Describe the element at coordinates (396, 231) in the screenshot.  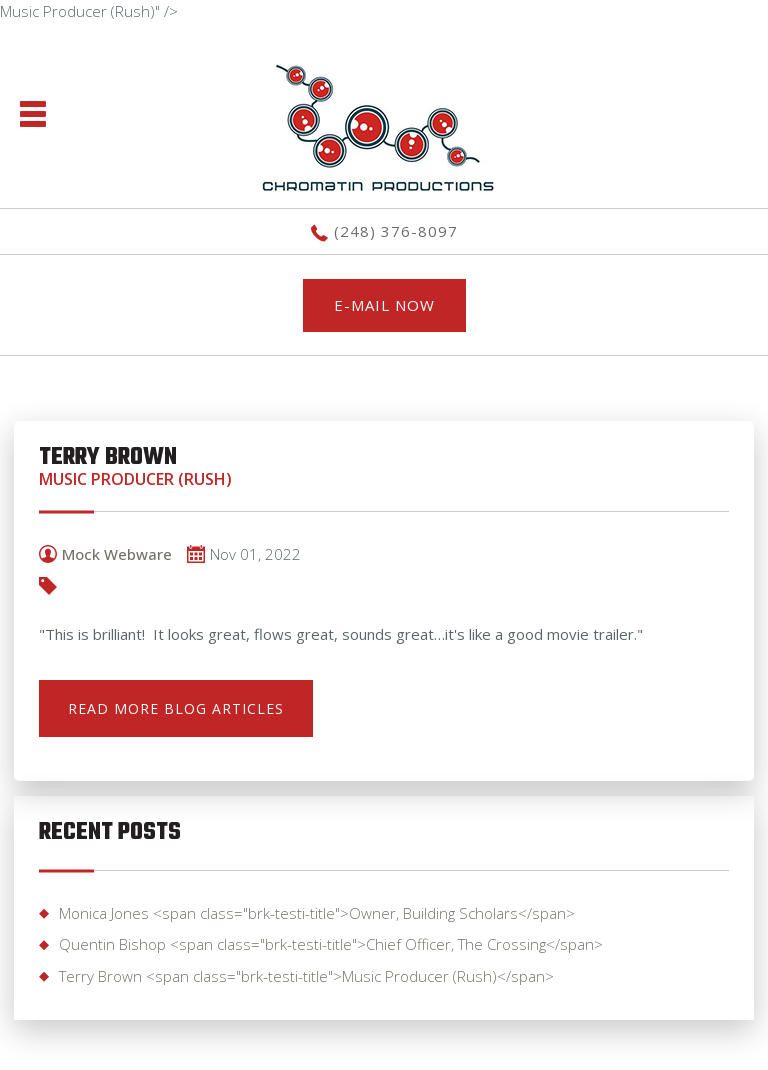
I see `(248) 376-8097` at that location.